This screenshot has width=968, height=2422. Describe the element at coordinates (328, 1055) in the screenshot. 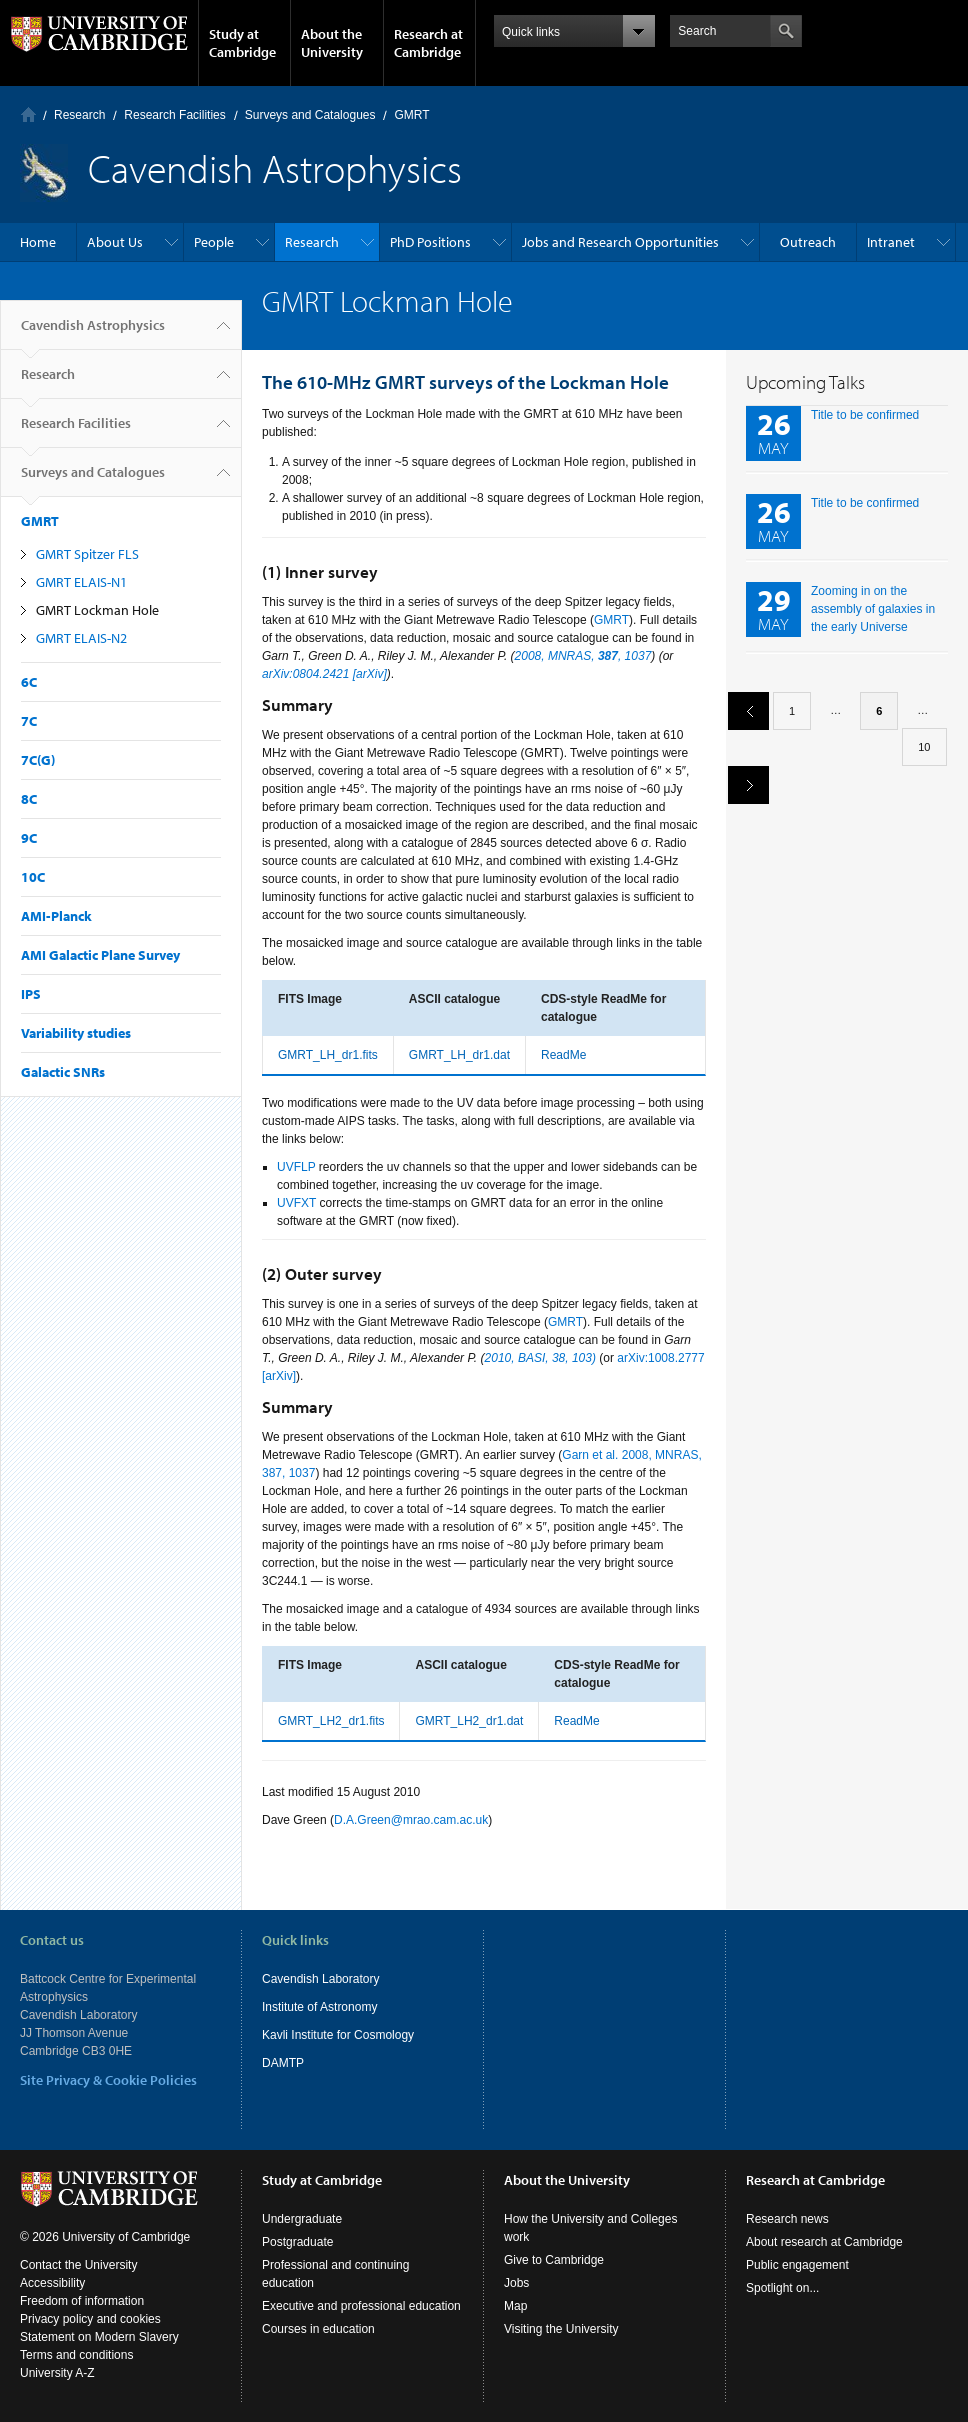

I see `GMRT_LH_dr1.fits` at that location.